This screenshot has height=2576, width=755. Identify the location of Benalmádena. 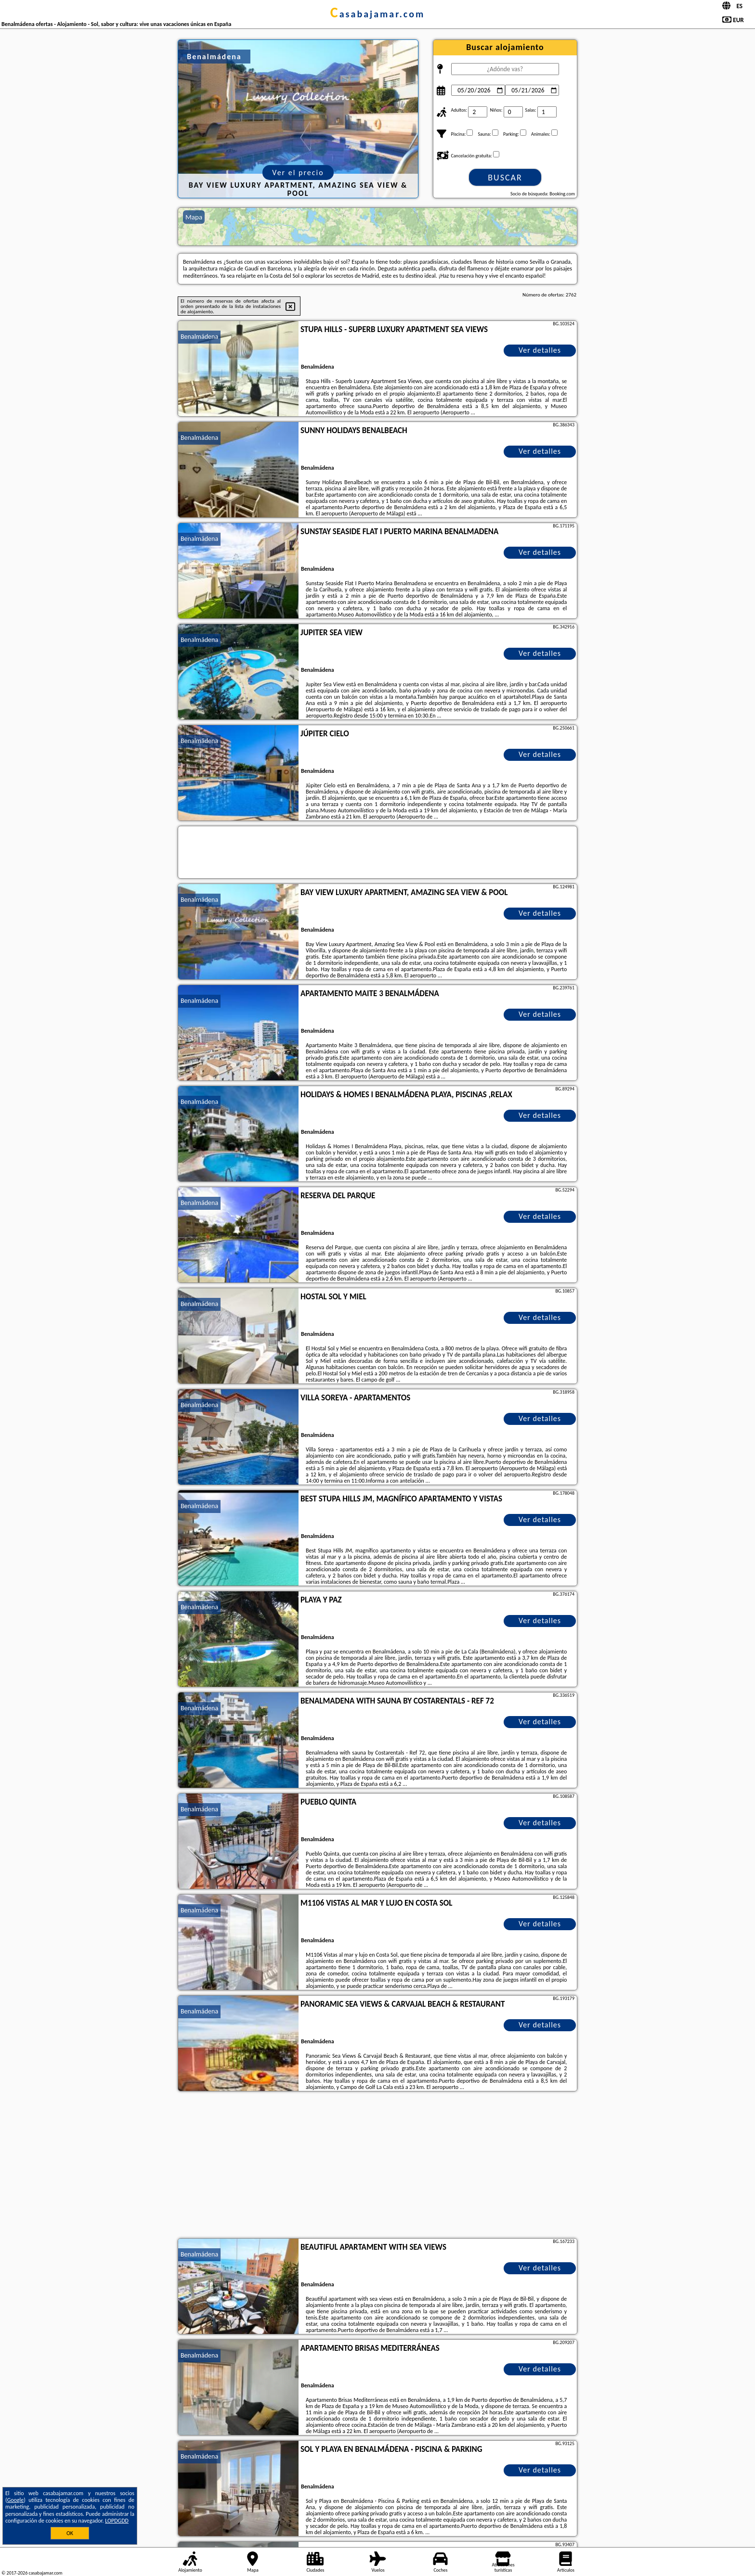
(199, 337).